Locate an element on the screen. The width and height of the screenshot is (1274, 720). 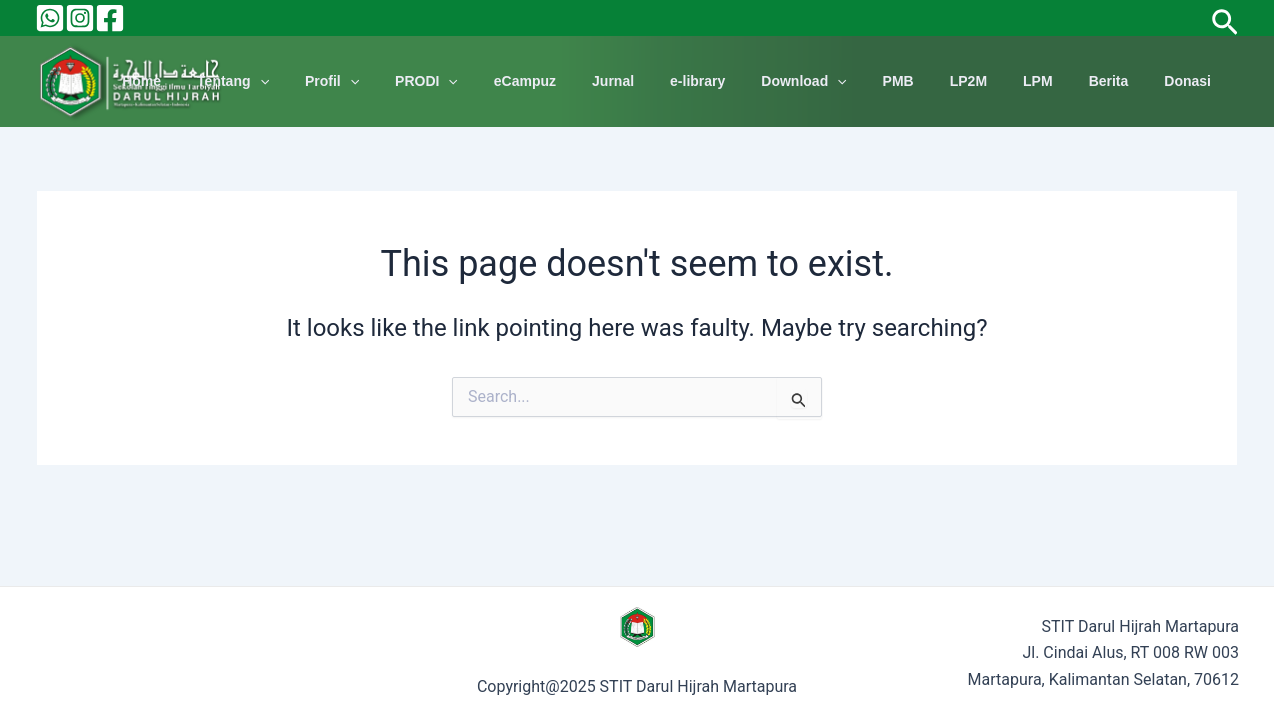
[Instagram] is located at coordinates (80, 18).